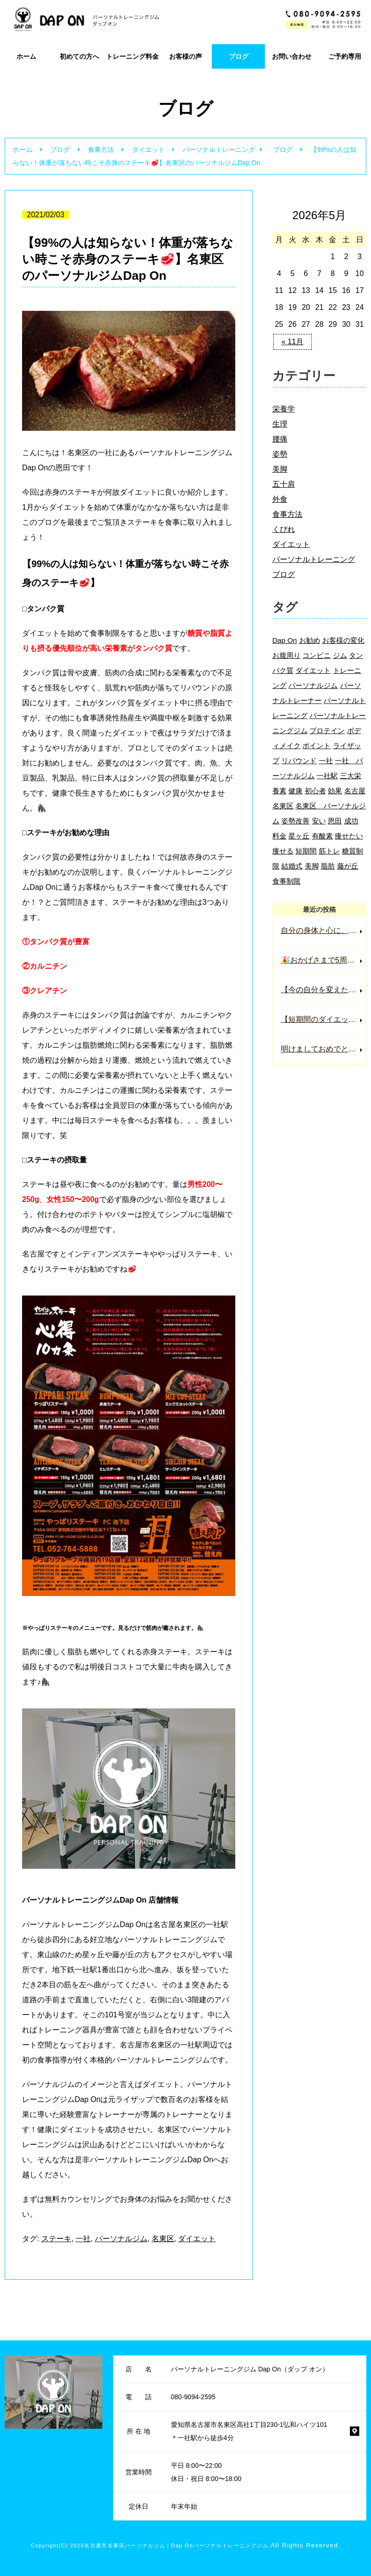  I want to click on パーソナルジム [パーソナルジム (71個の項目)], so click(313, 685).